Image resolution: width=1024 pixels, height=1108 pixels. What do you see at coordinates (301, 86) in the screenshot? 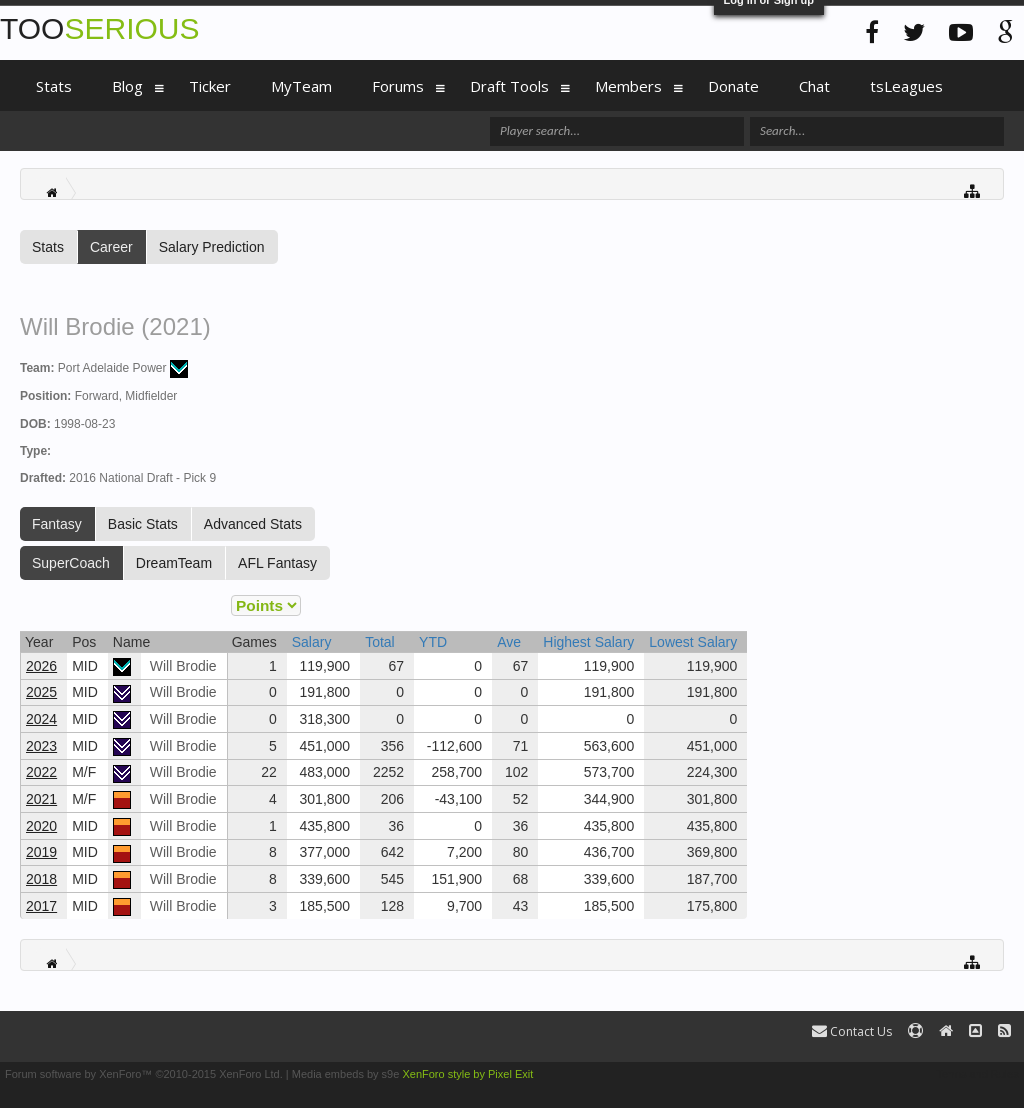
I see `MyTeam` at bounding box center [301, 86].